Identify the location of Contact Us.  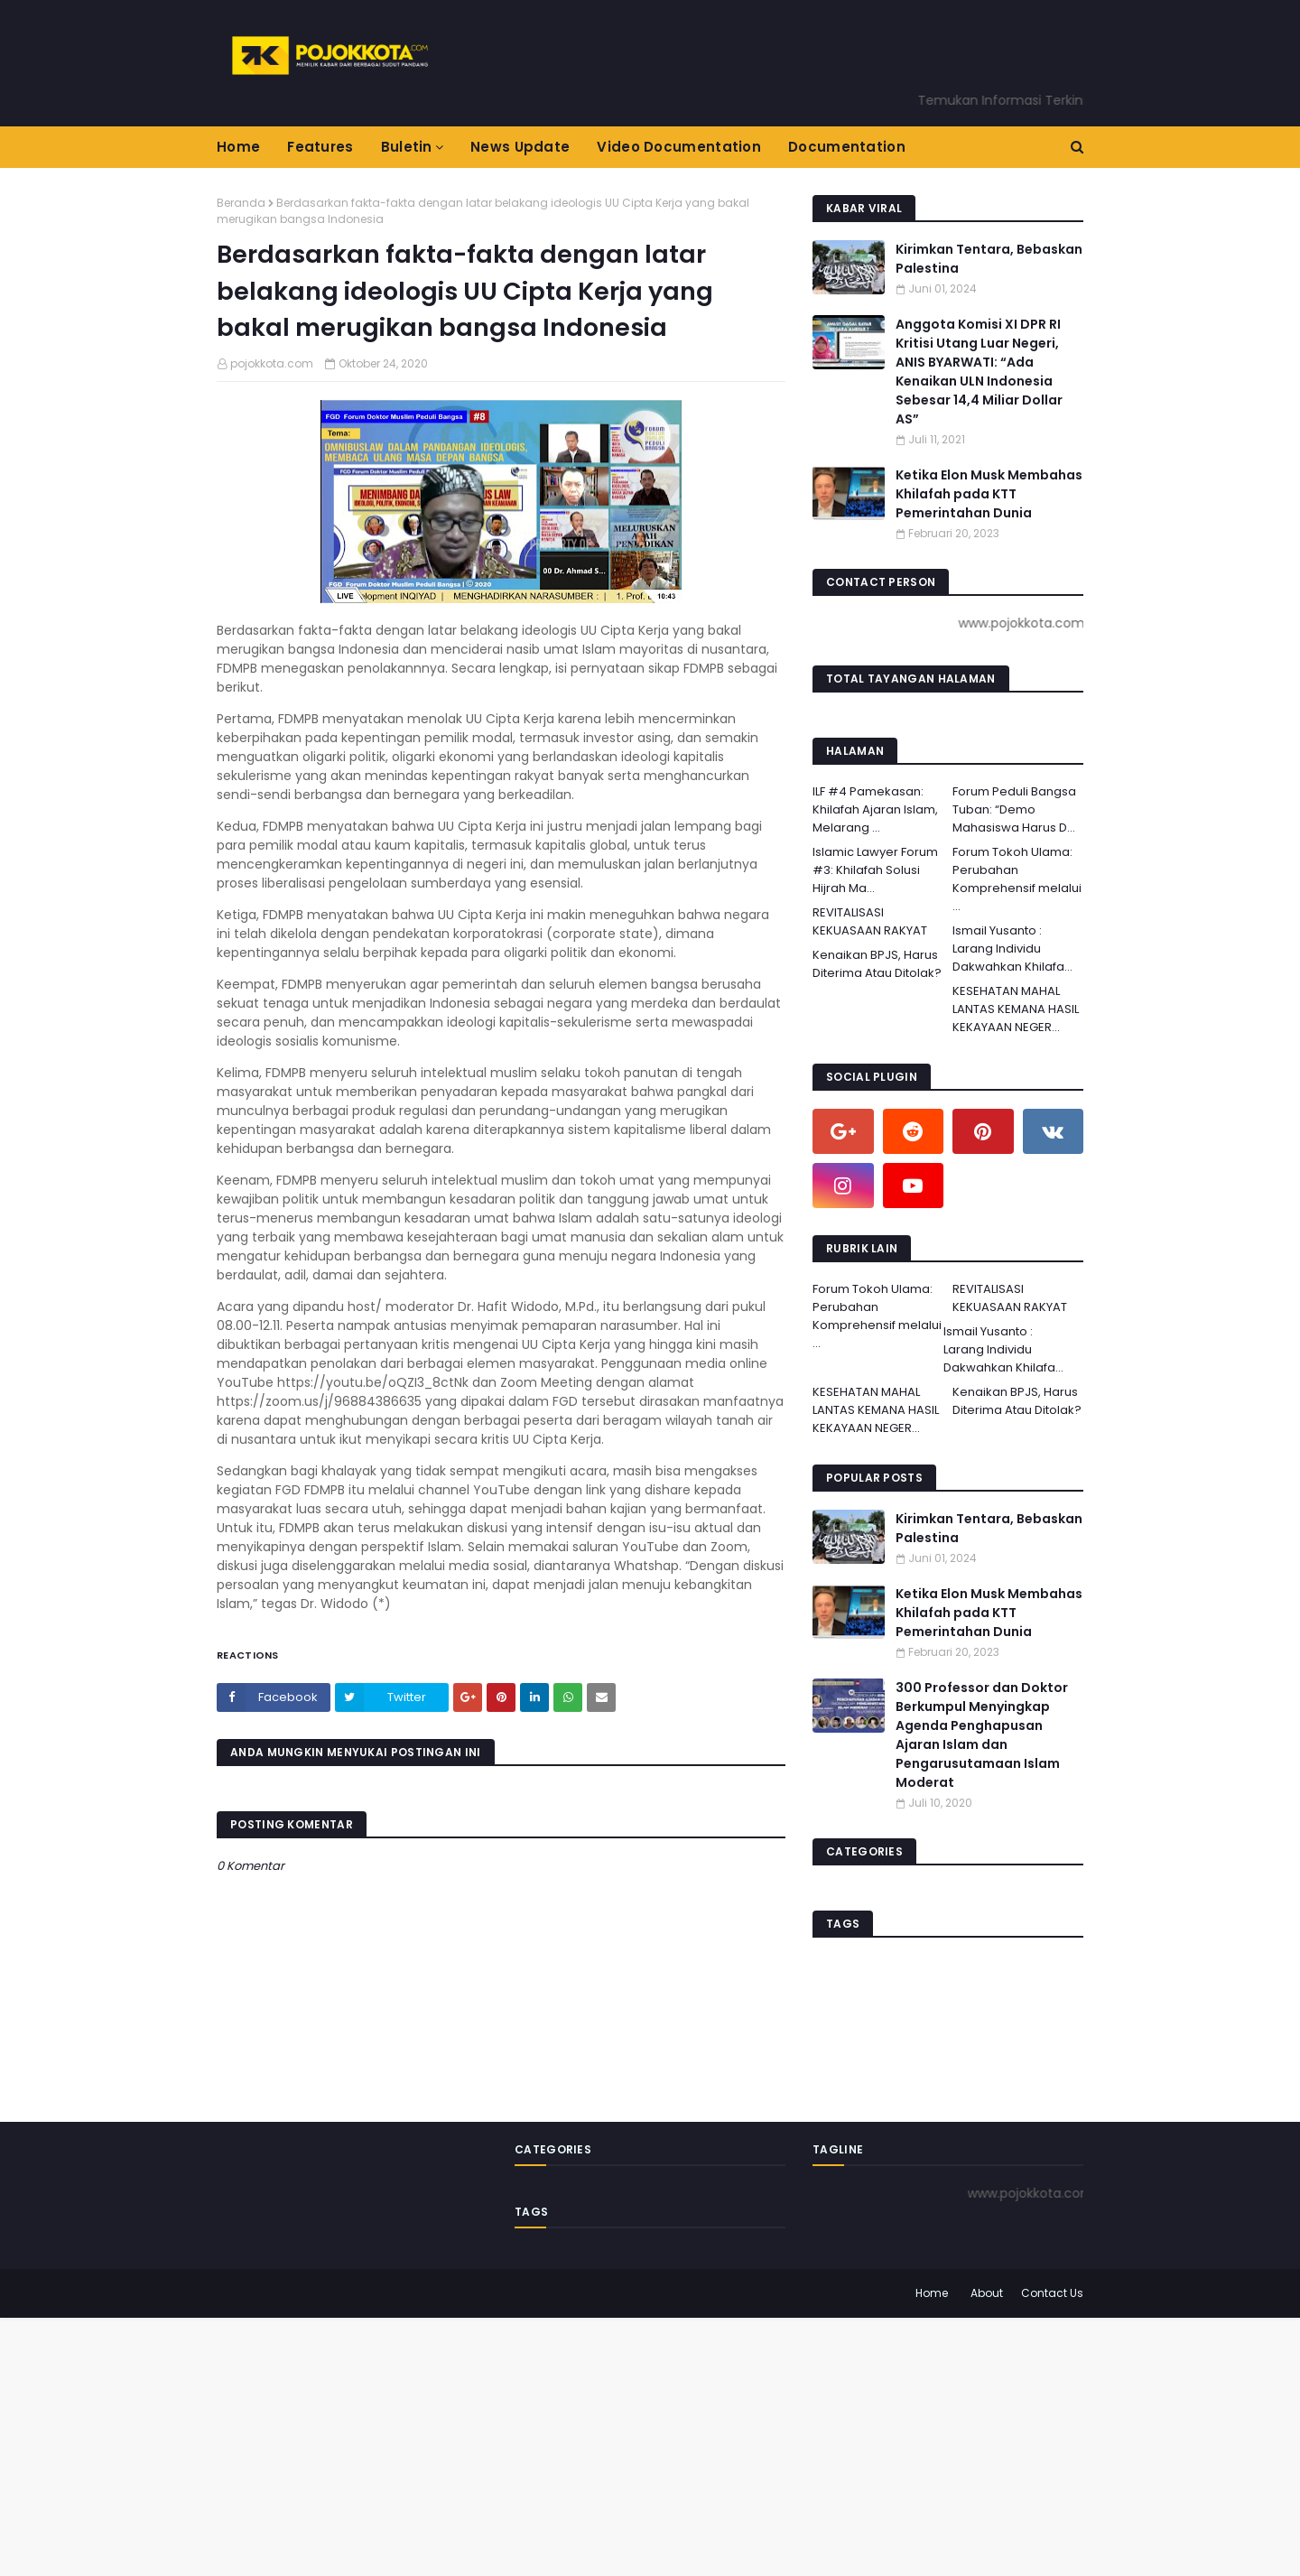
(1052, 2293).